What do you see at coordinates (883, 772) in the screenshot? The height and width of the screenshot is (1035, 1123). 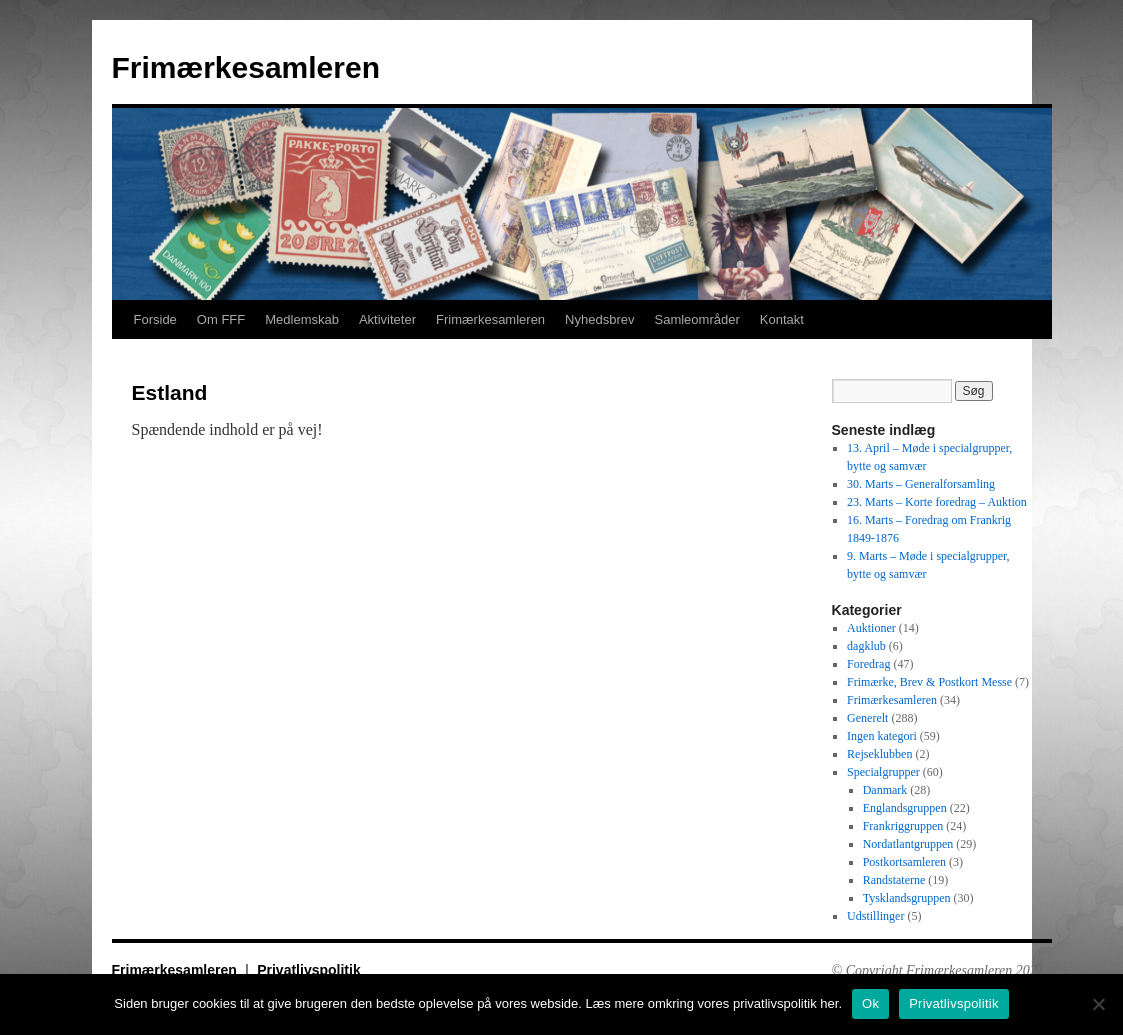 I see `Specialgrupper` at bounding box center [883, 772].